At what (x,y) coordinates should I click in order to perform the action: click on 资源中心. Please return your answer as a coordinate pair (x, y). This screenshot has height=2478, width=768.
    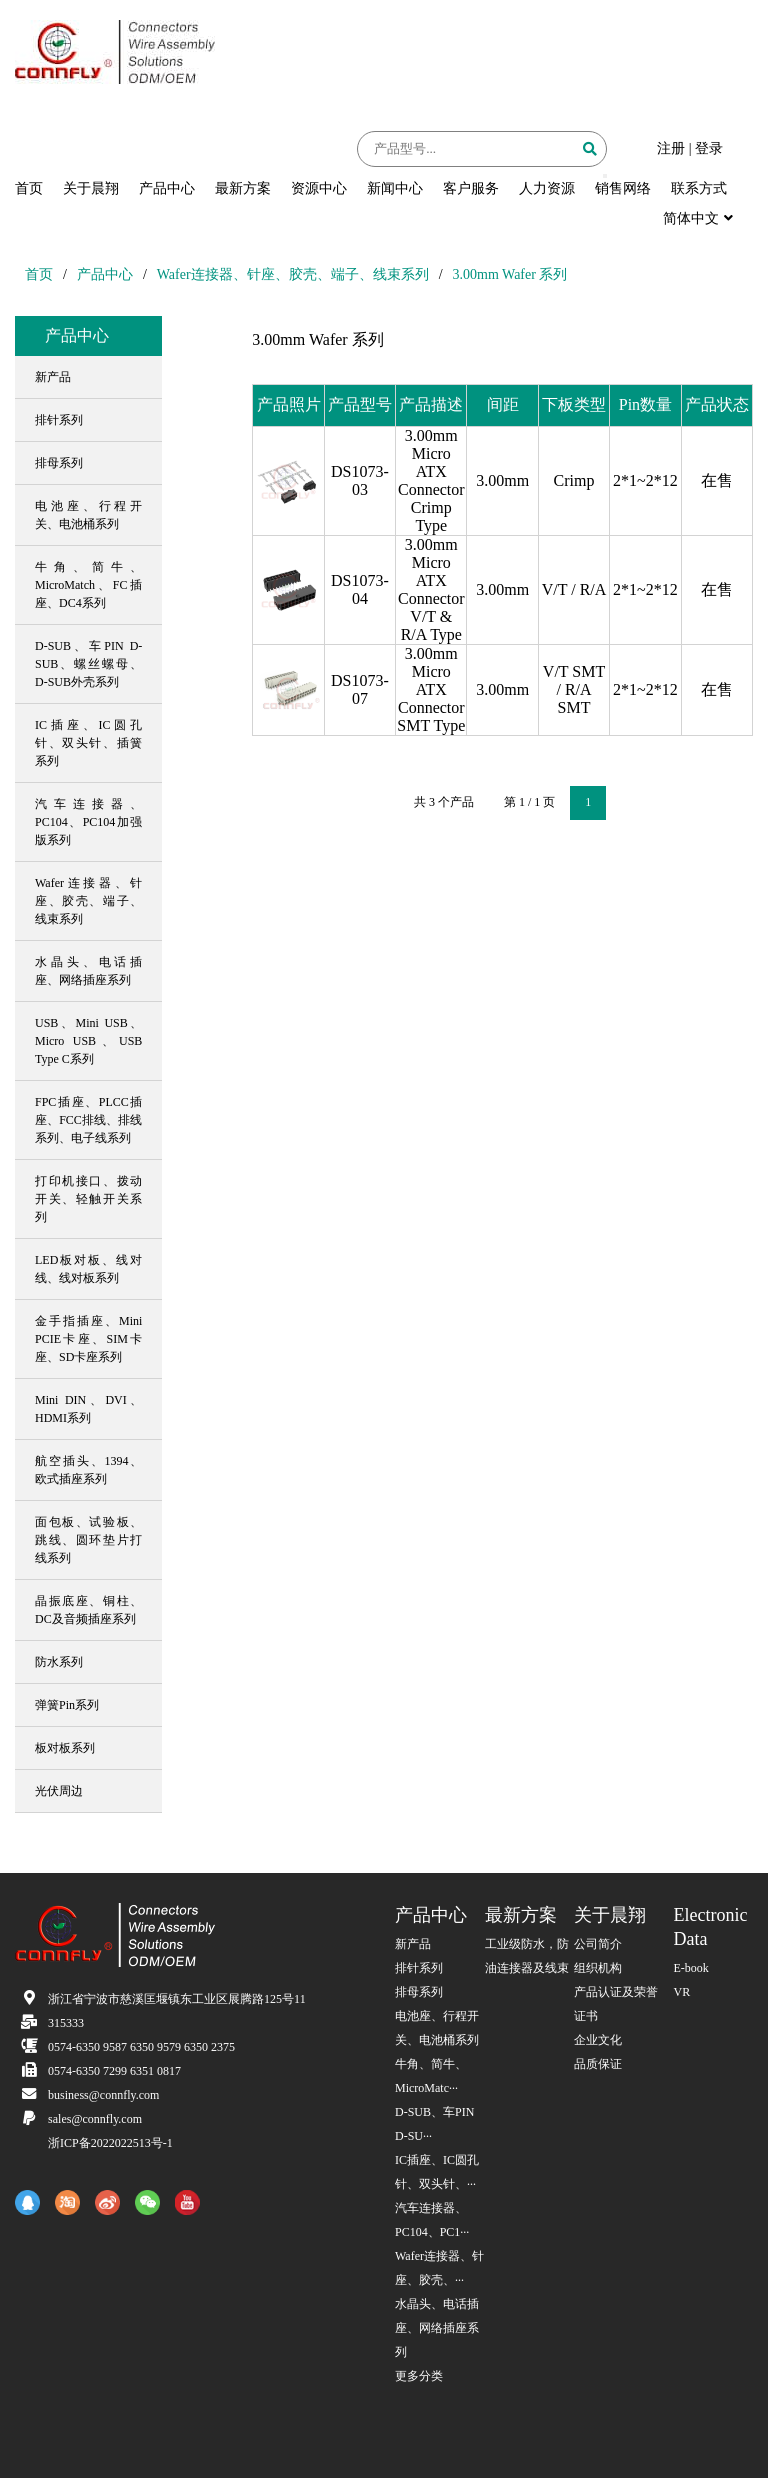
    Looking at the image, I should click on (319, 188).